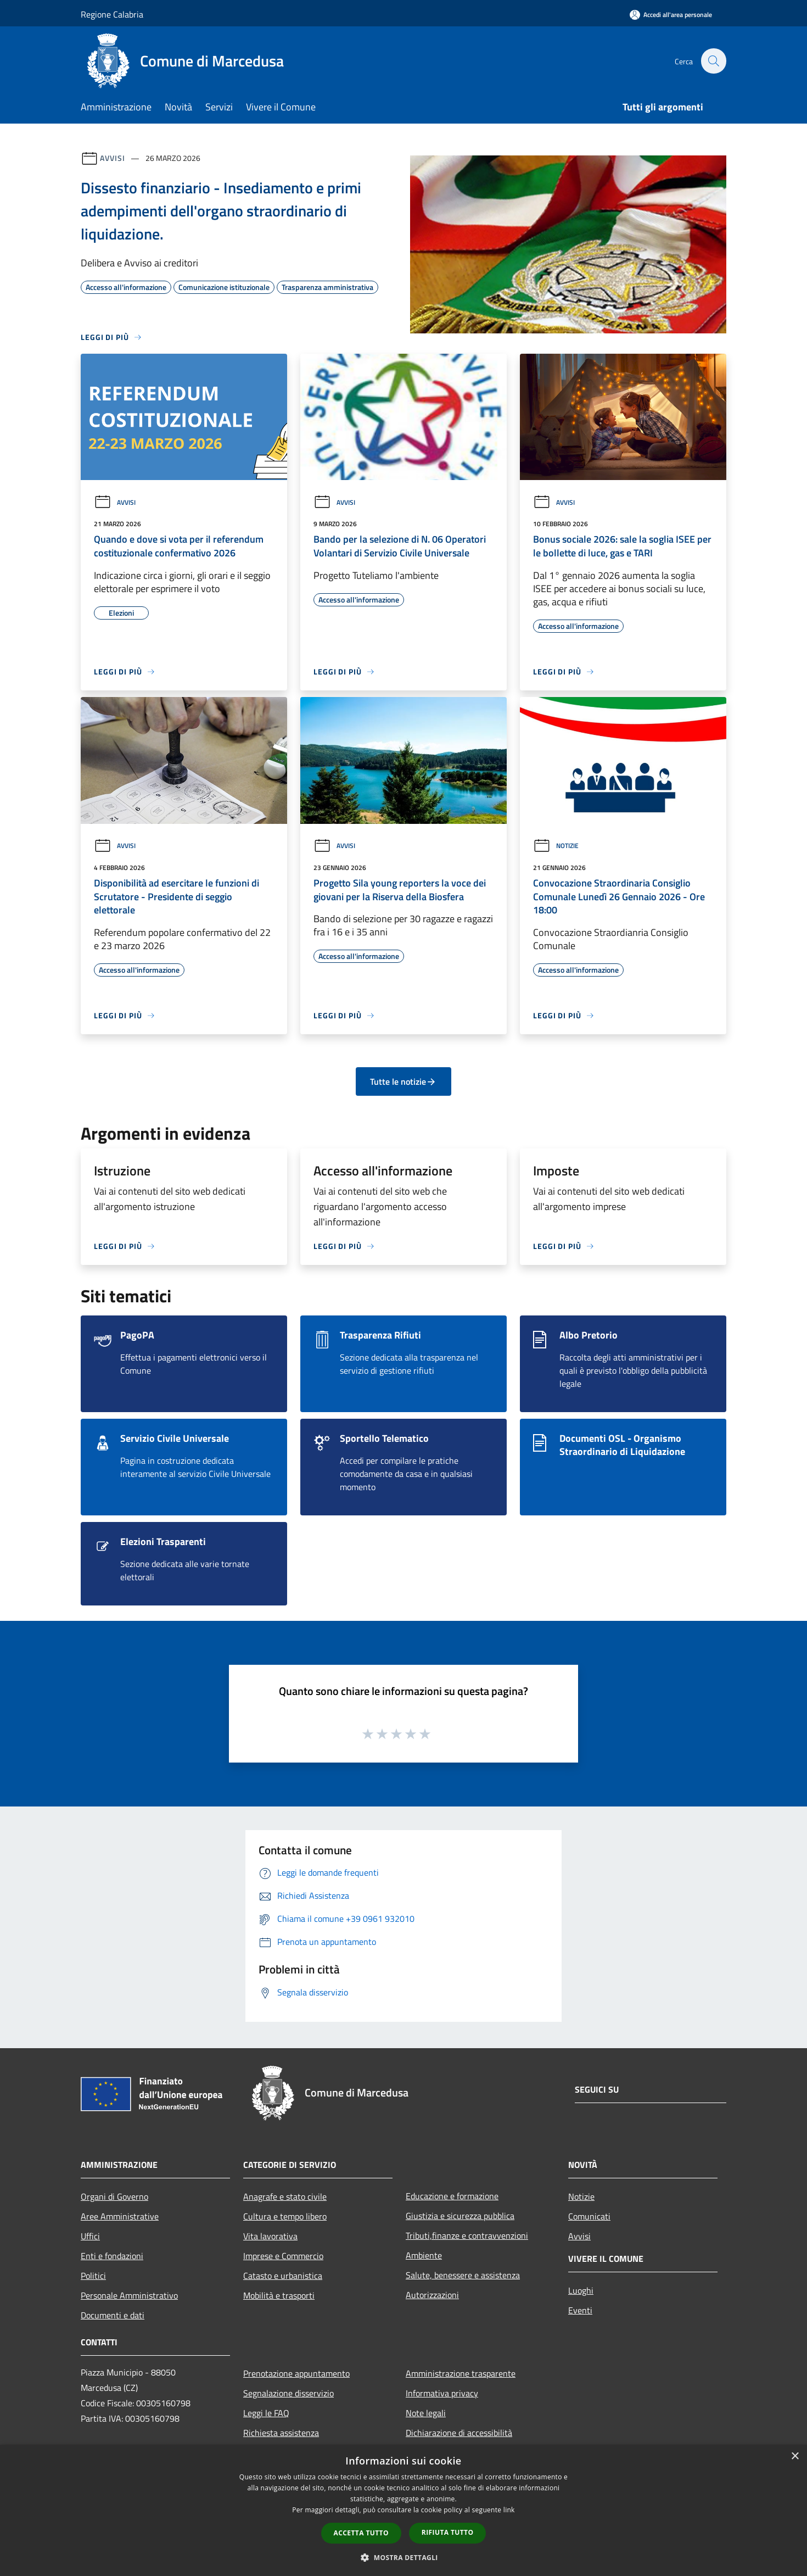 The width and height of the screenshot is (807, 2576). What do you see at coordinates (556, 845) in the screenshot?
I see `Notizie` at bounding box center [556, 845].